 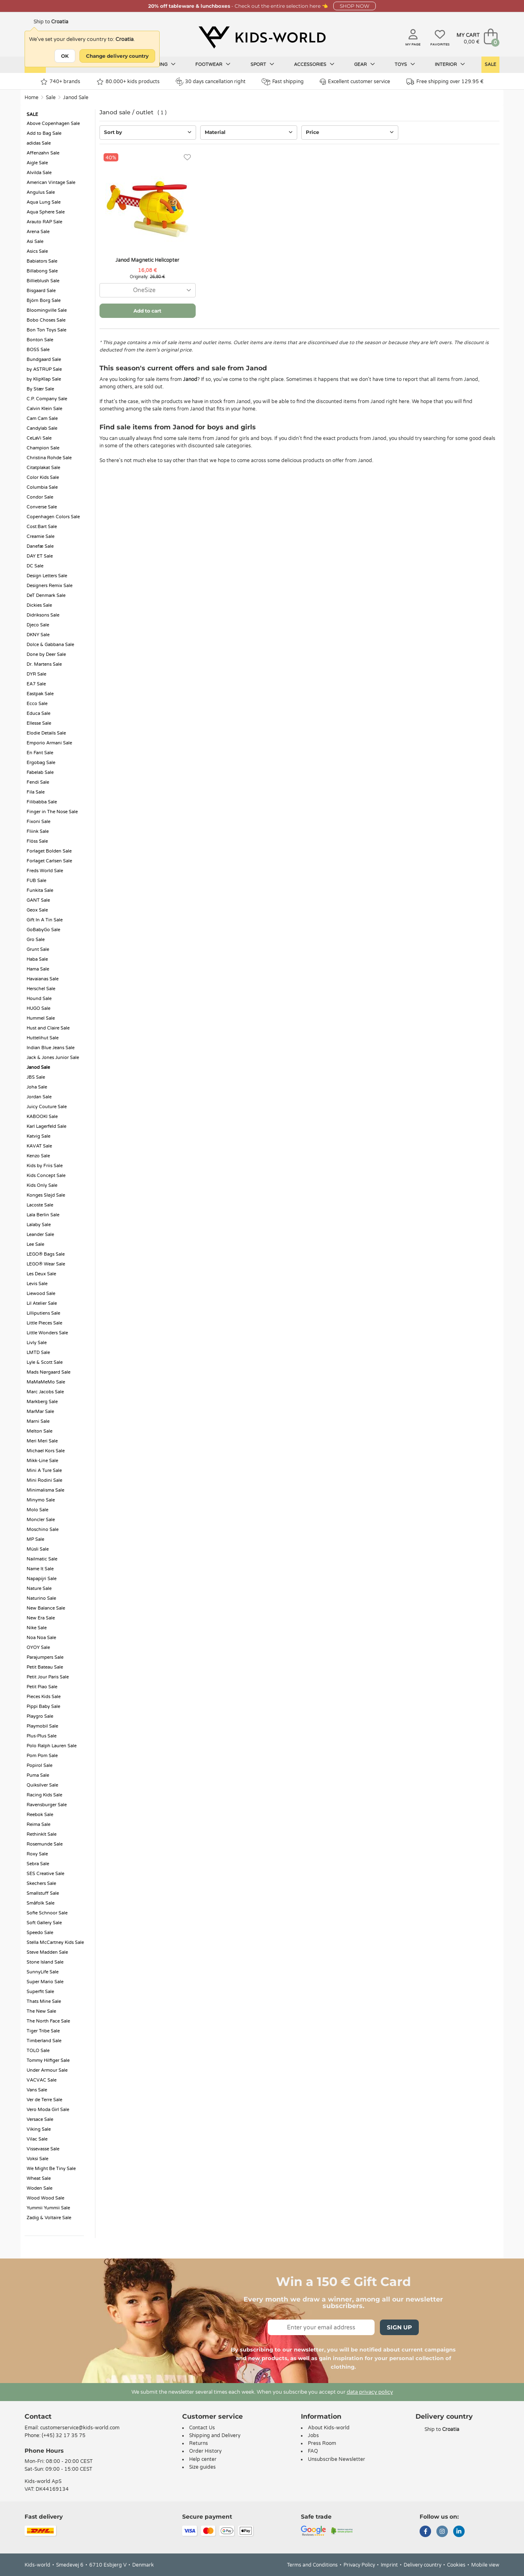 I want to click on Grunt Sale, so click(x=38, y=949).